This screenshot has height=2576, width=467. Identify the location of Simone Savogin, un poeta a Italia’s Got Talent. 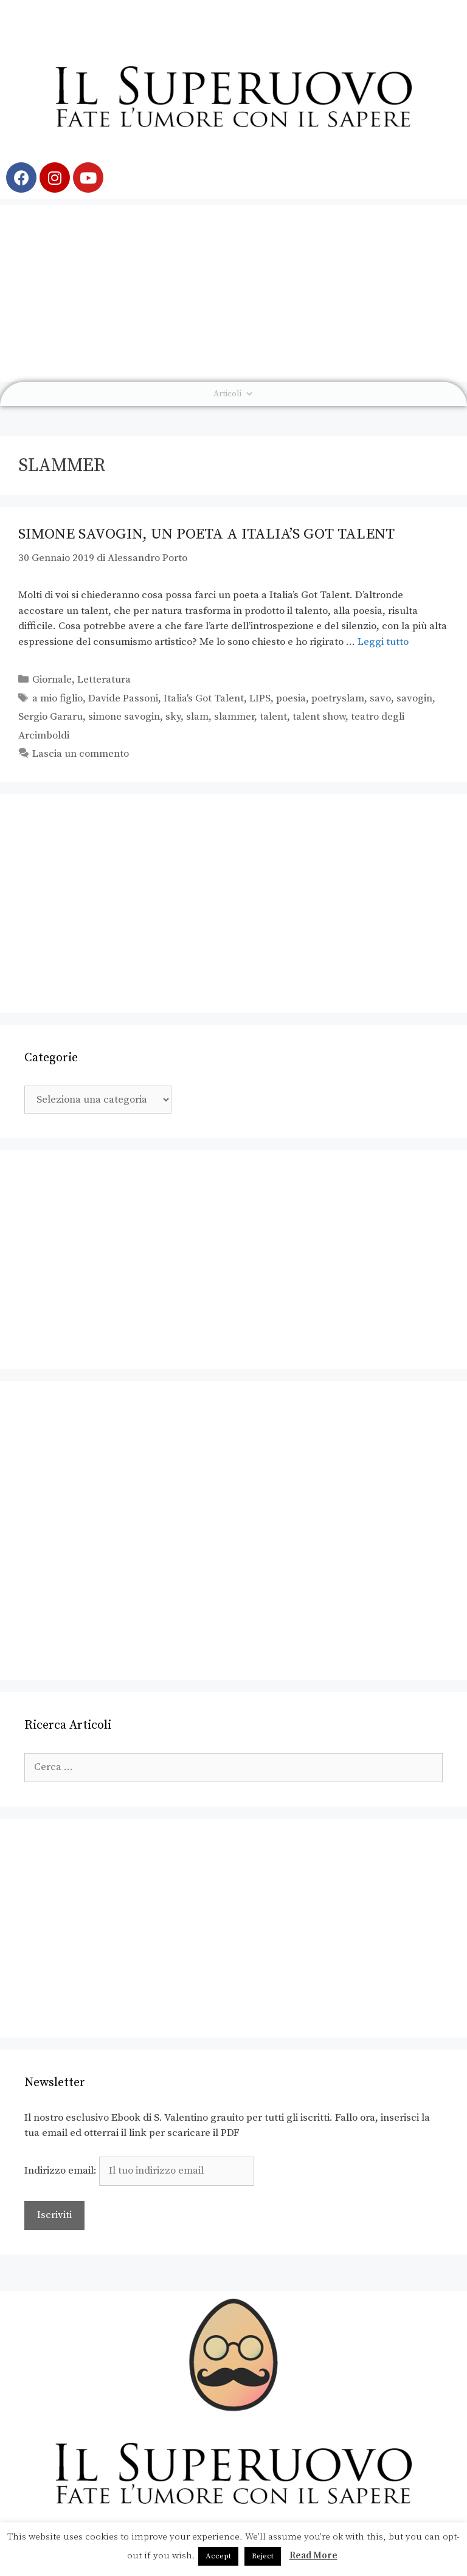
(206, 534).